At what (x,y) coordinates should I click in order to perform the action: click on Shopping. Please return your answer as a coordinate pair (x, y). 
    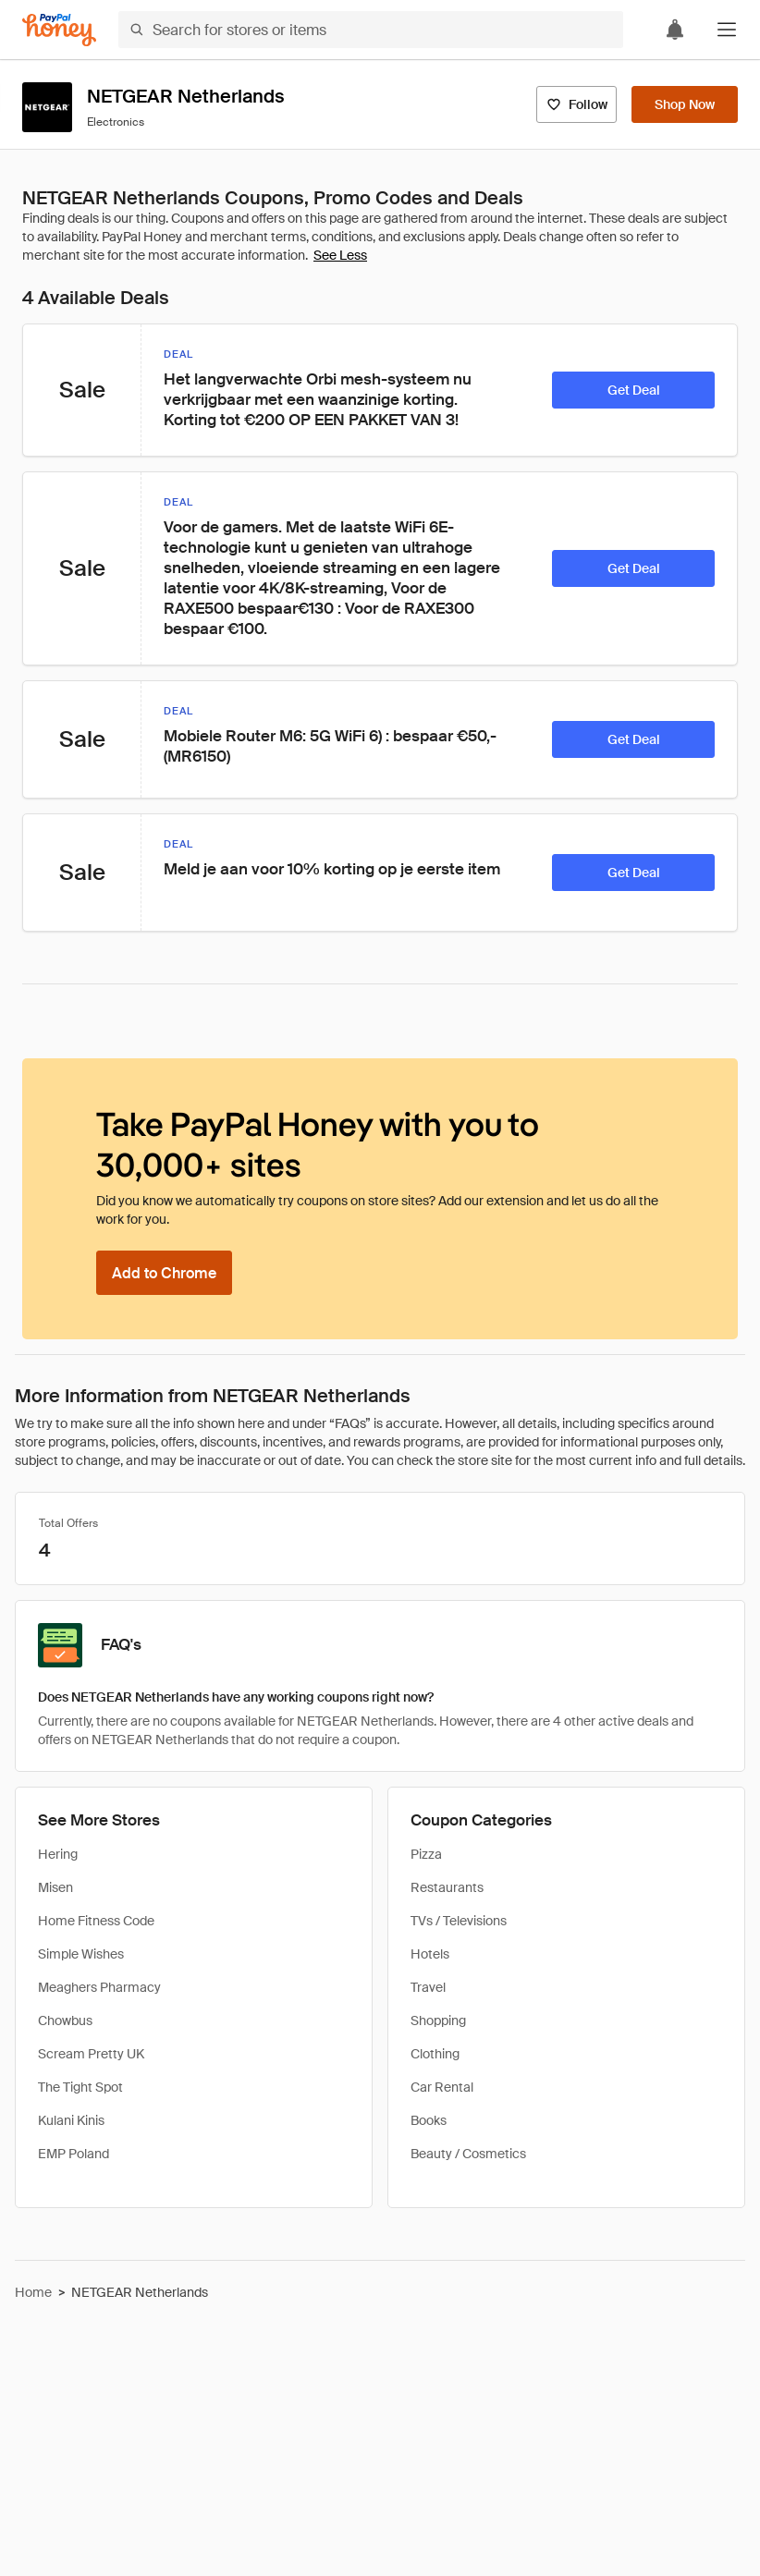
    Looking at the image, I should click on (438, 2020).